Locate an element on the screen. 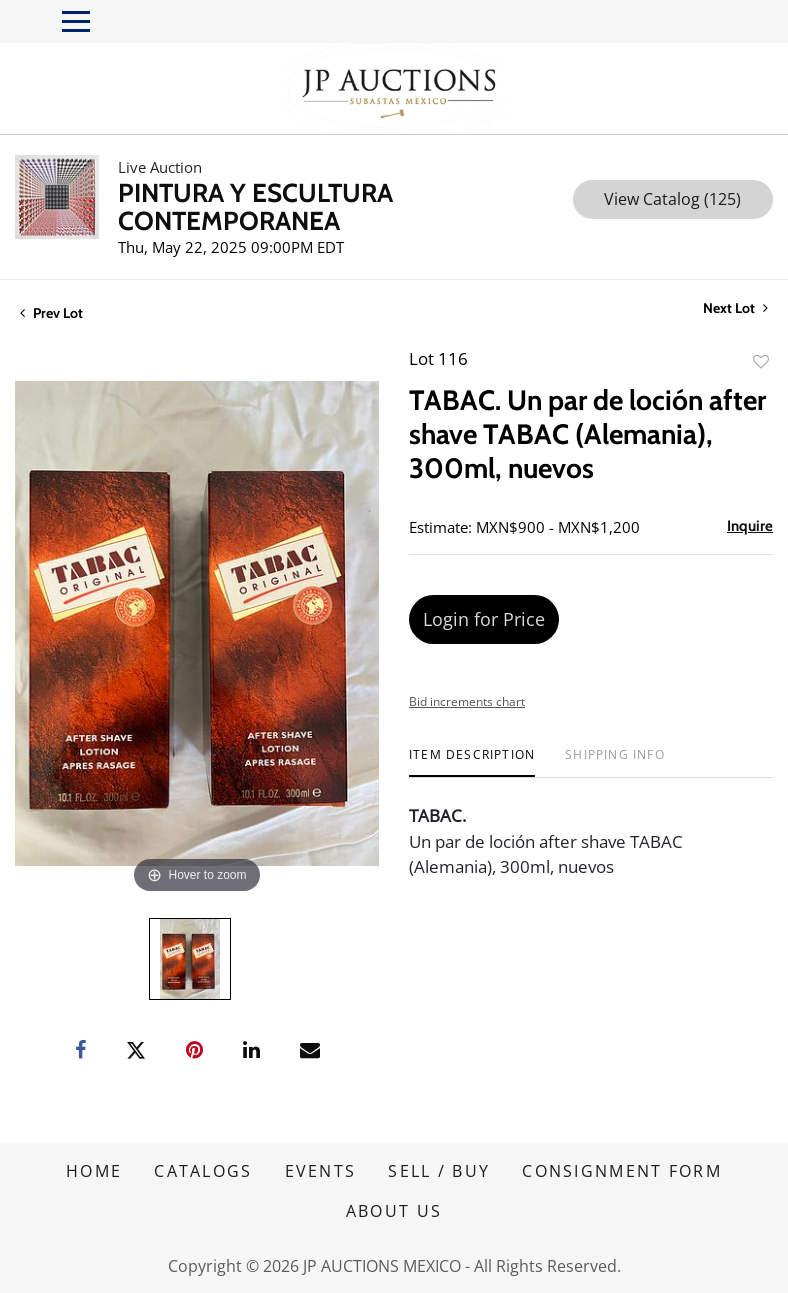  HOME is located at coordinates (94, 1171).